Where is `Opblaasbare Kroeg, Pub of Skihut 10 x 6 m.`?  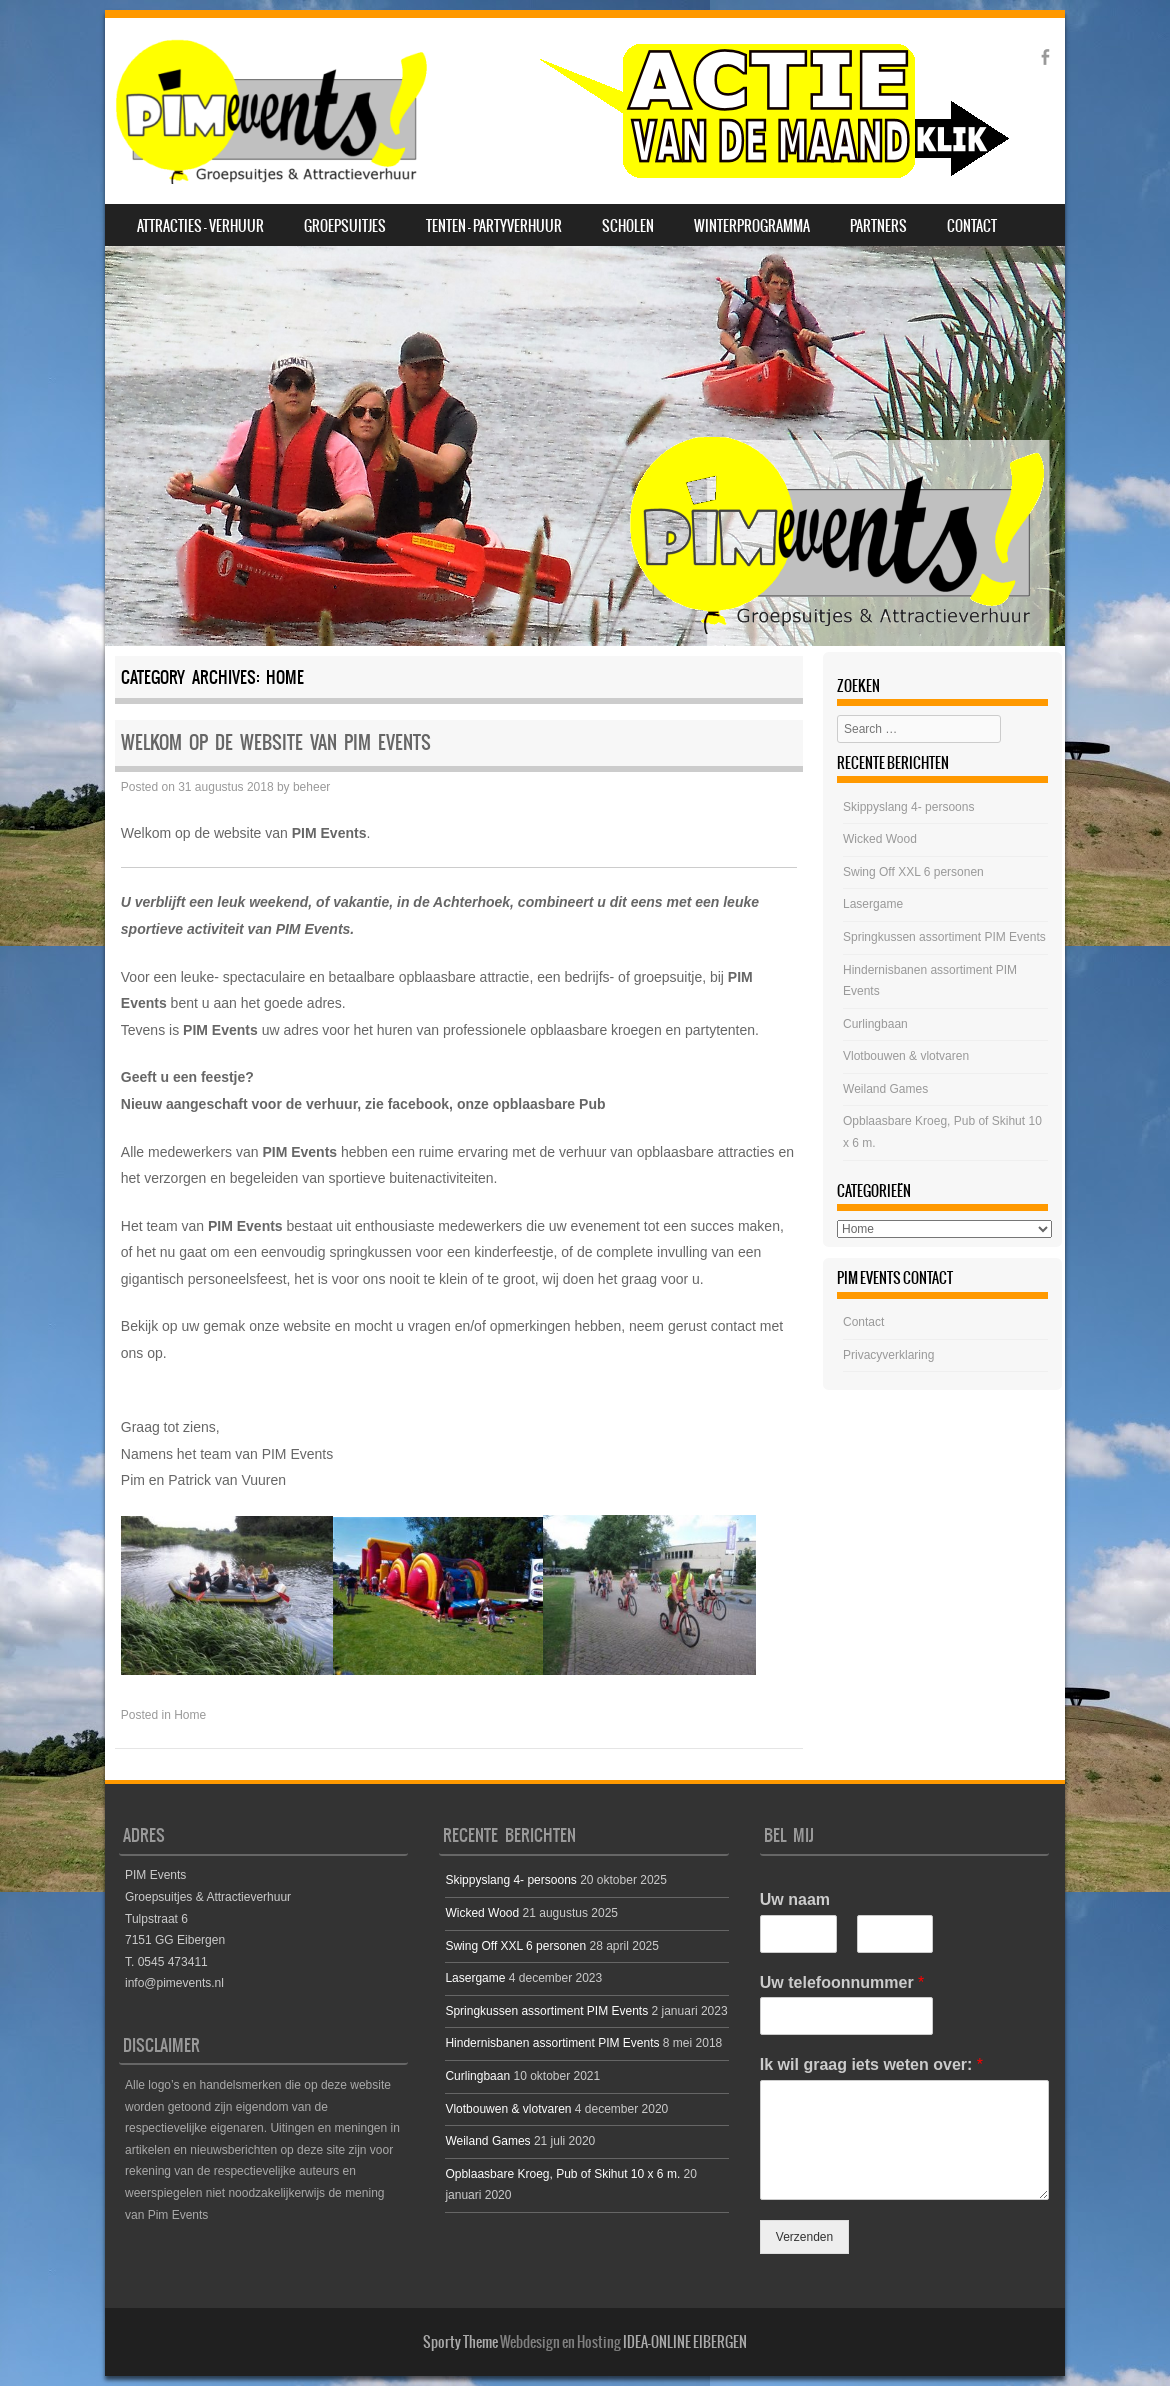
Opblaasbare Kroeg, Pub of Skihut 10 x 6 m. is located at coordinates (562, 2174).